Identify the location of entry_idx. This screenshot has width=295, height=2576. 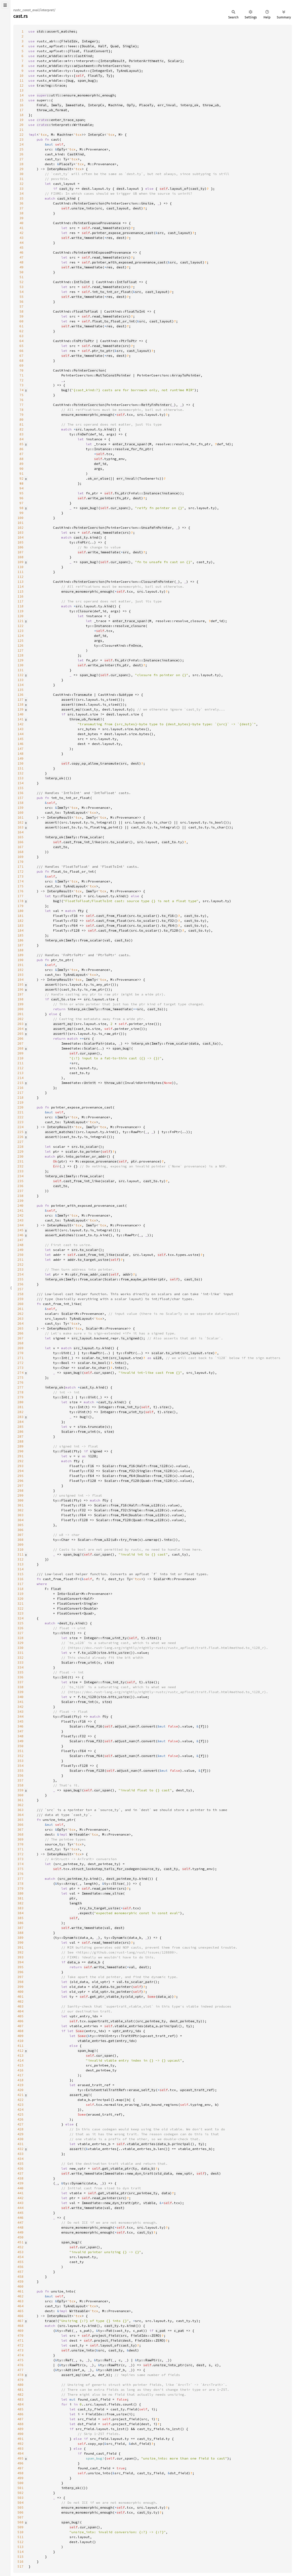
(126, 2041).